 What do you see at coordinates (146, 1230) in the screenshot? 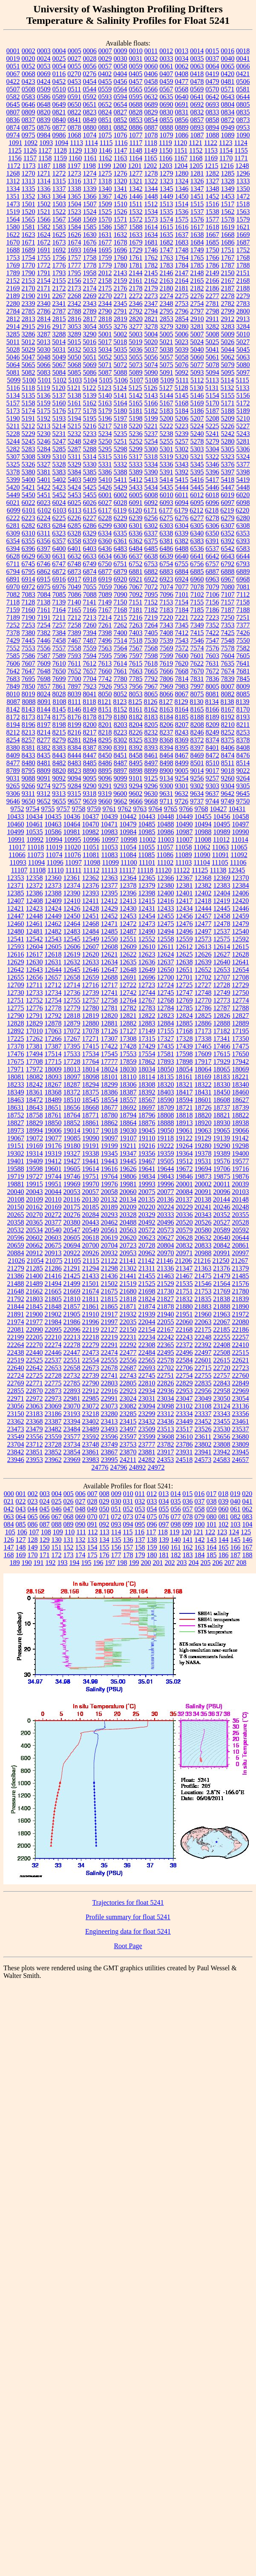
I see `20572` at bounding box center [146, 1230].